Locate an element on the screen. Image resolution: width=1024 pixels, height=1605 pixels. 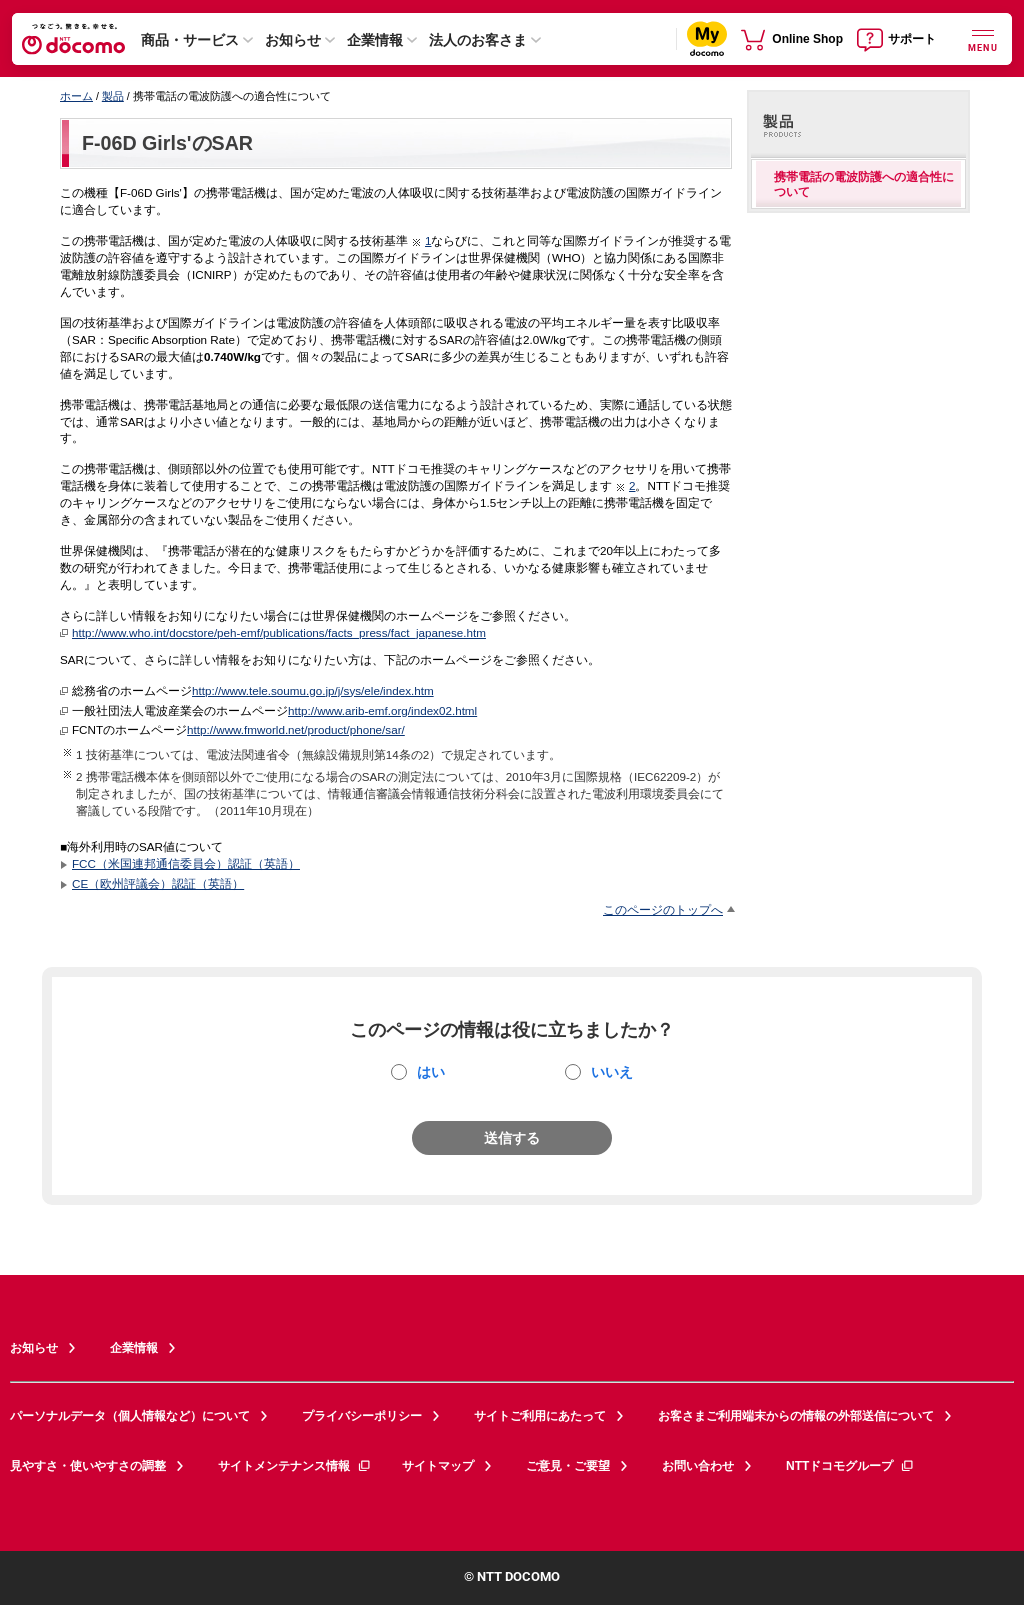
お知らせ is located at coordinates (293, 40).